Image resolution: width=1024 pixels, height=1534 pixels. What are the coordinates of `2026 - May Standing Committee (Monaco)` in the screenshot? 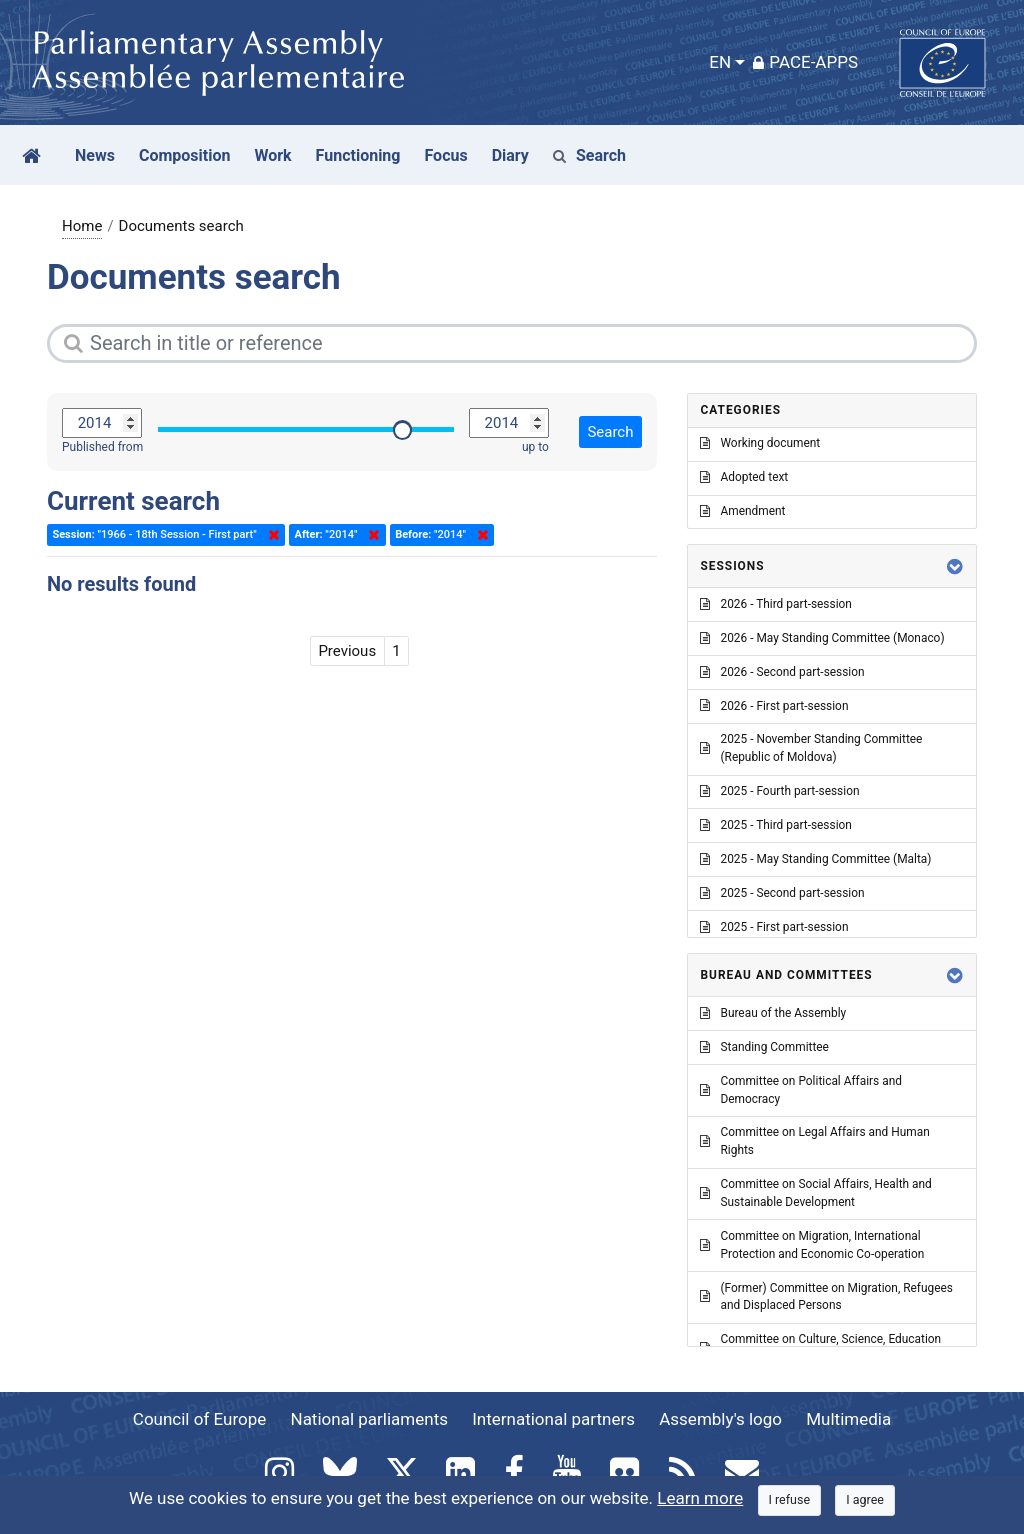 It's located at (822, 638).